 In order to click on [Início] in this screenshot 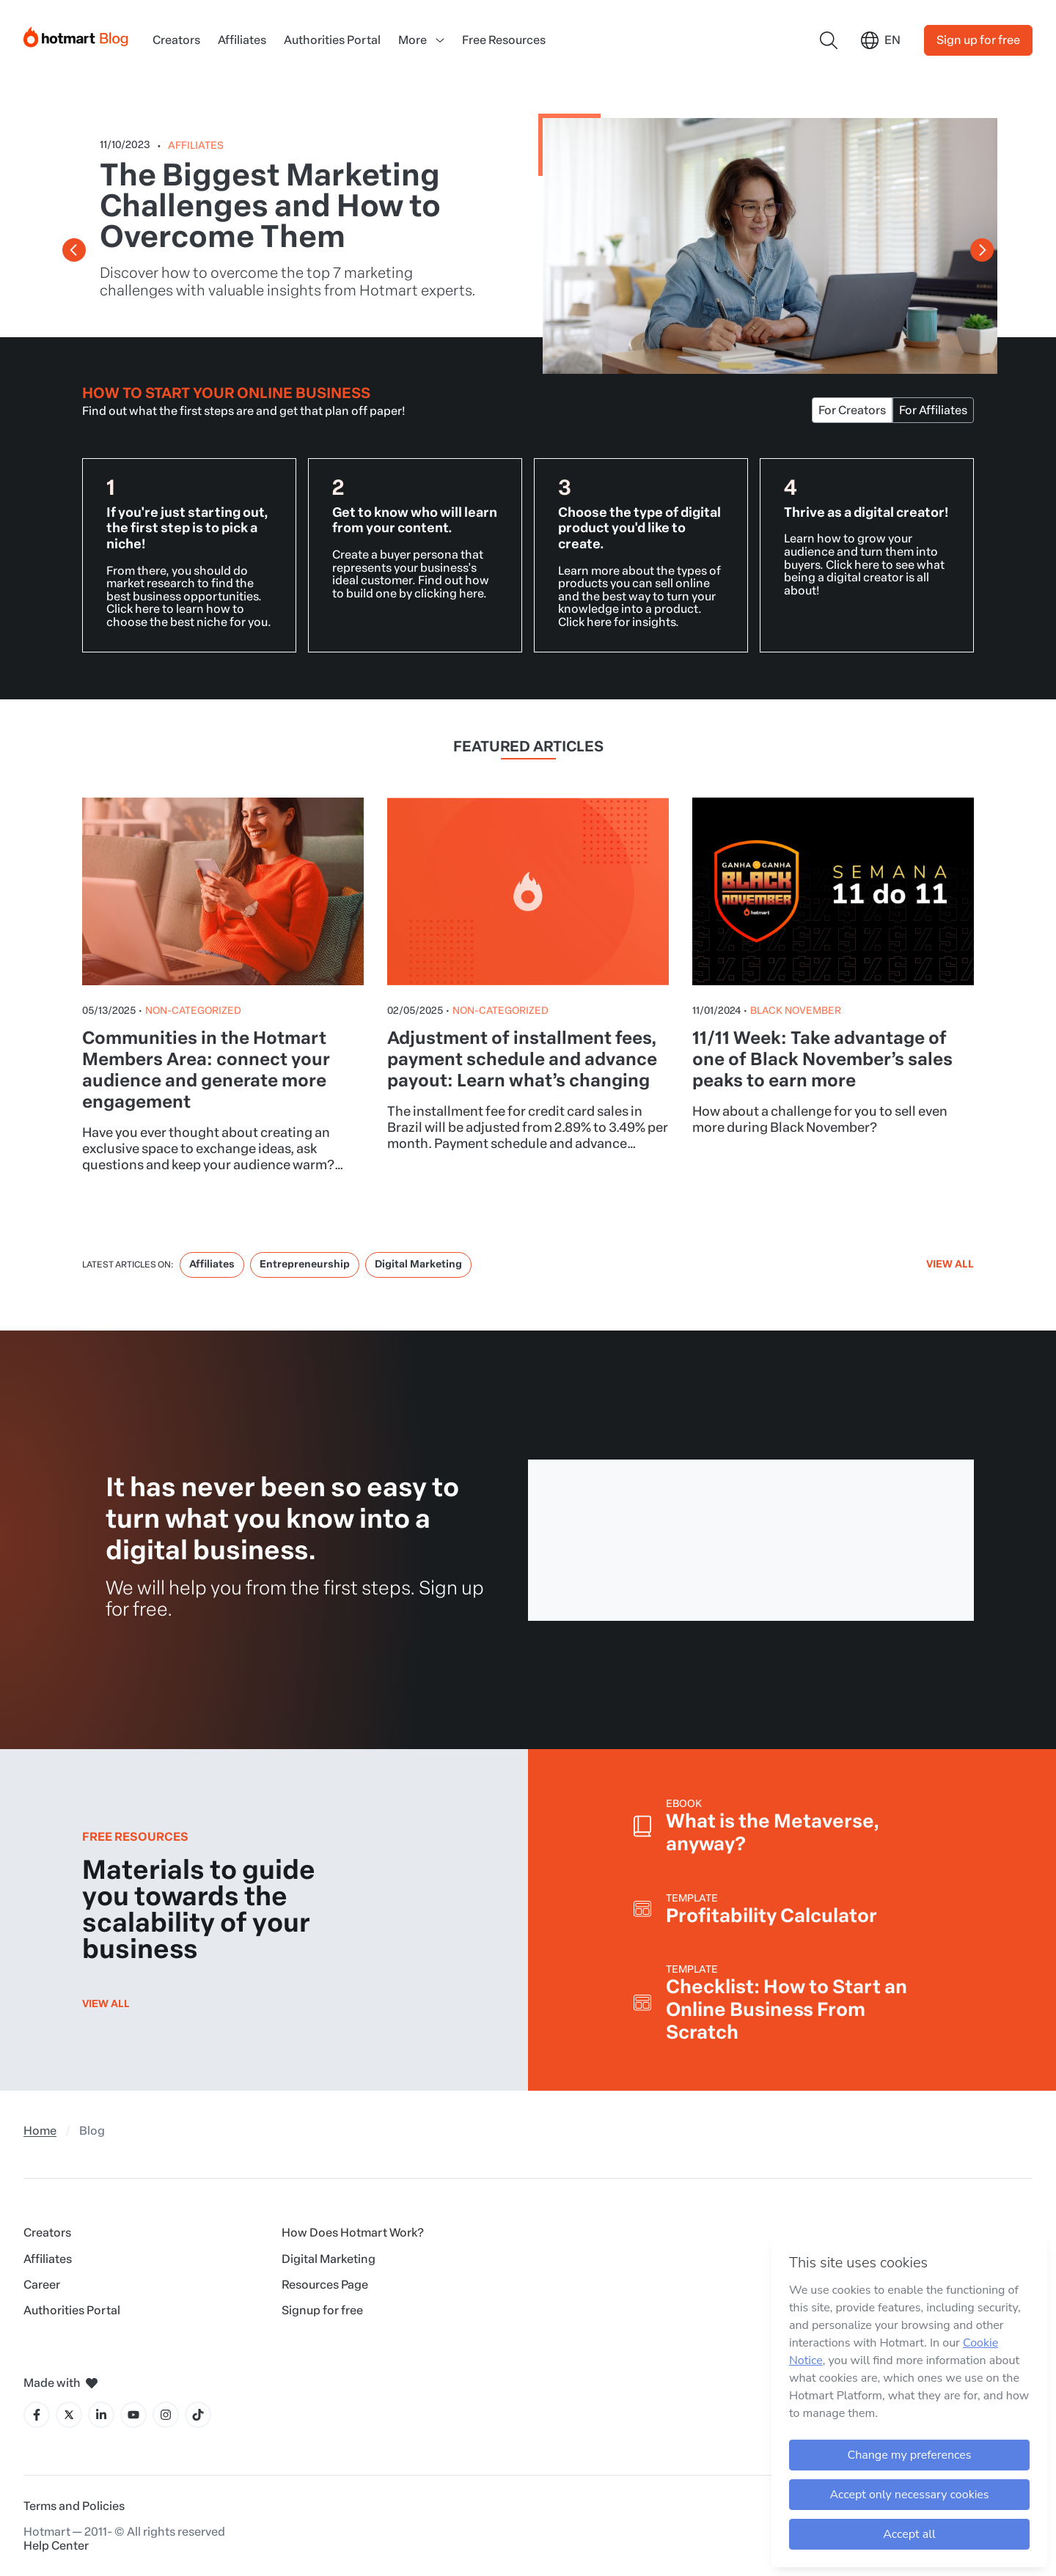, I will do `click(76, 34)`.